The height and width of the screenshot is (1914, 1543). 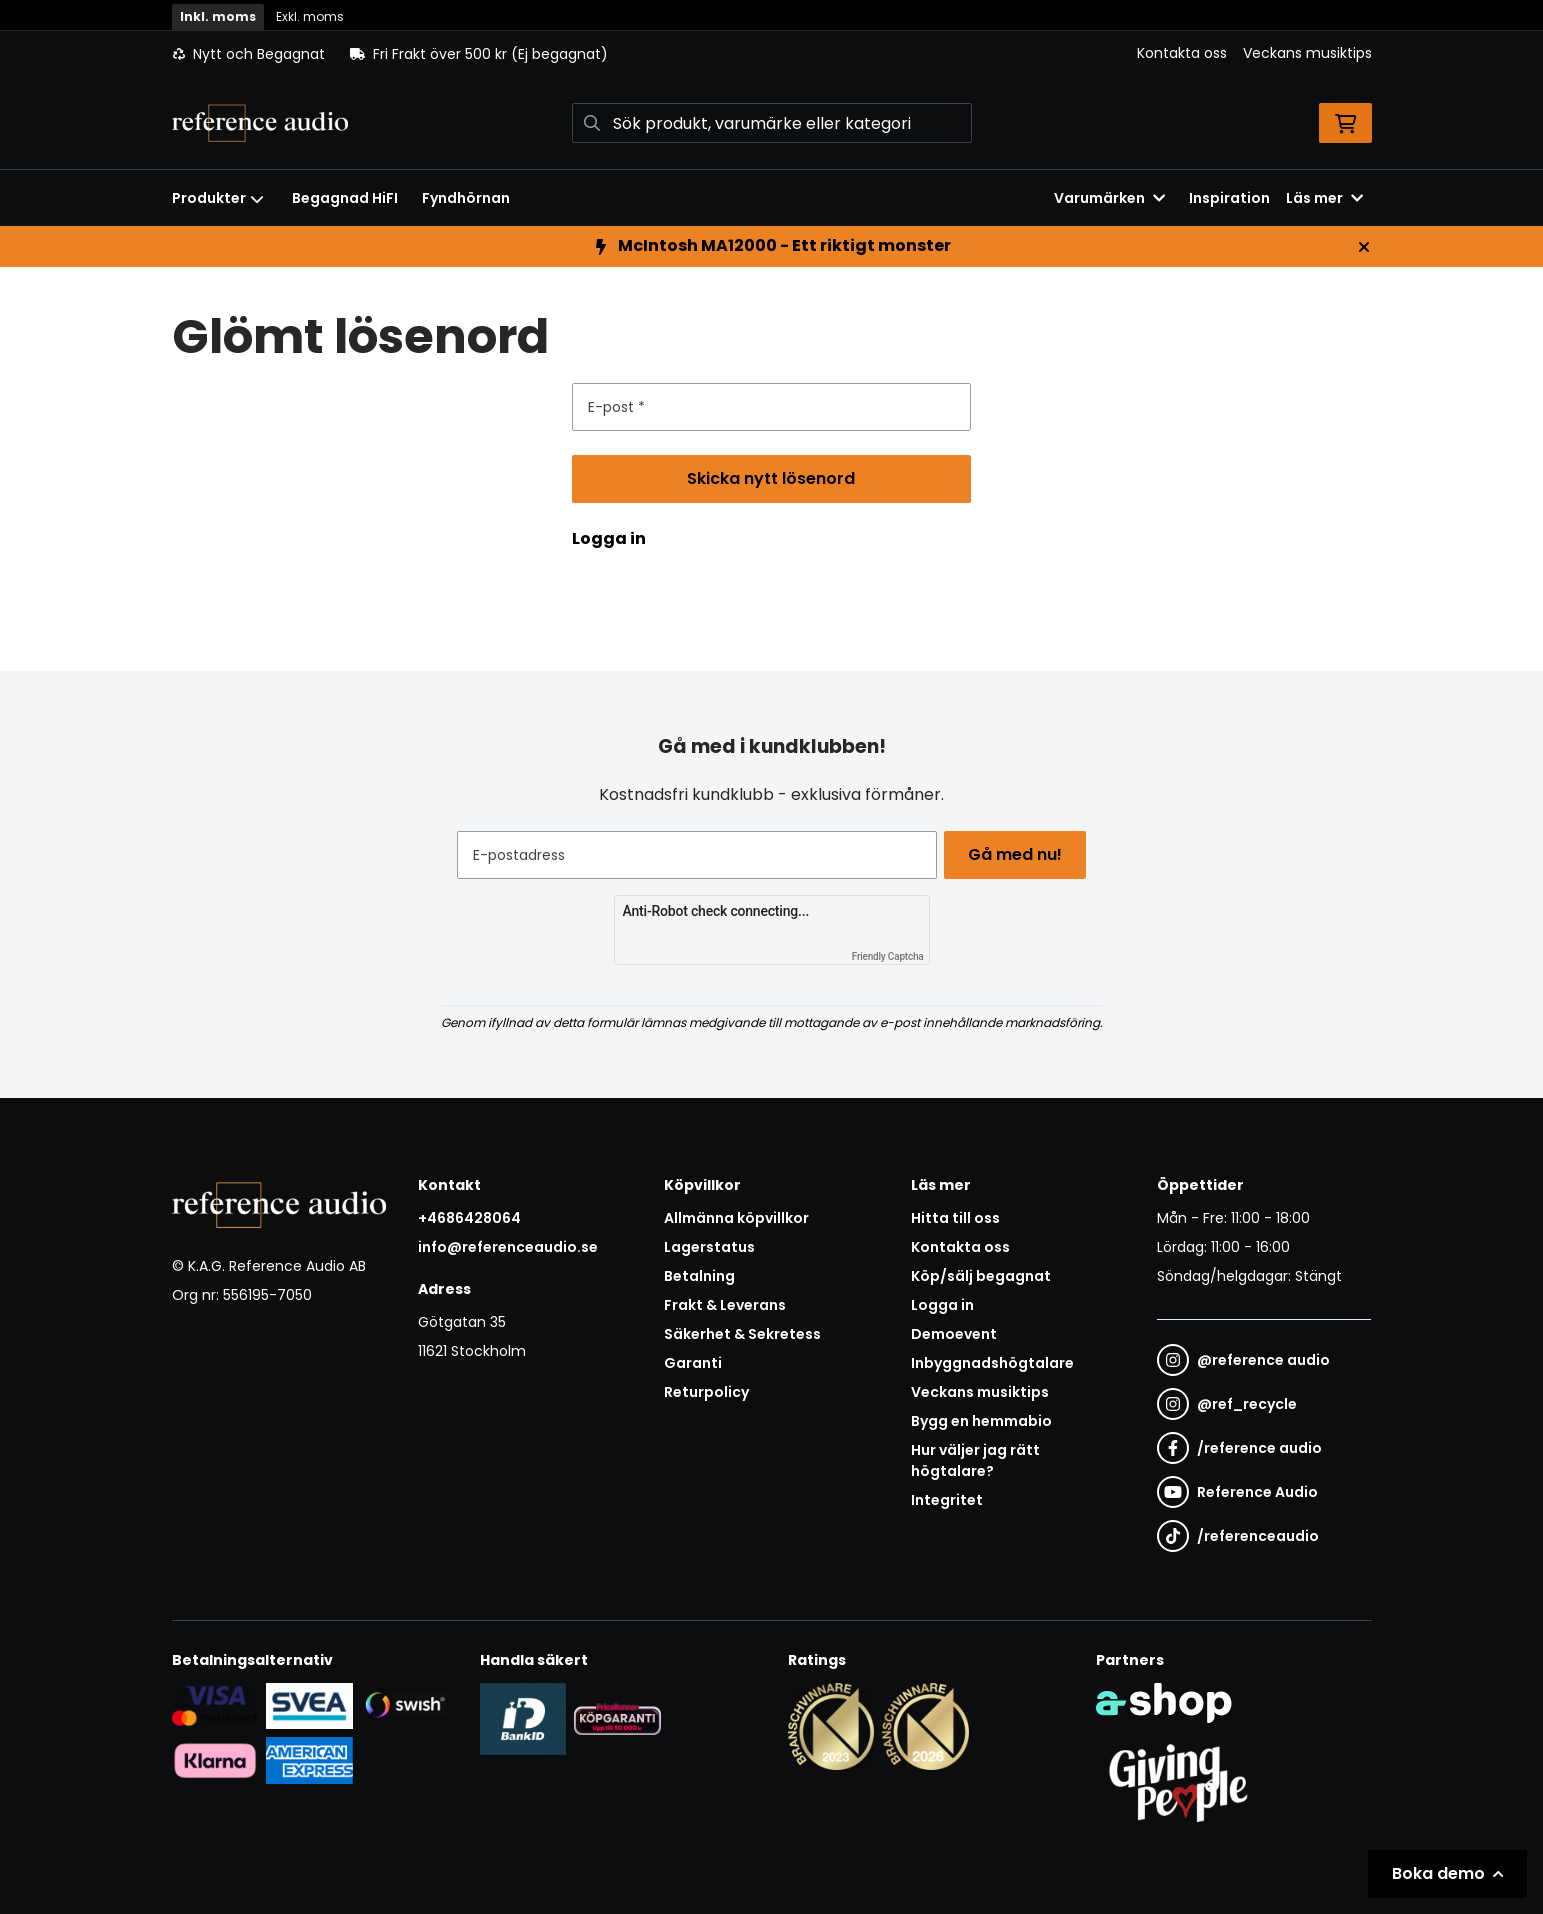 I want to click on Betalning, so click(x=699, y=1276).